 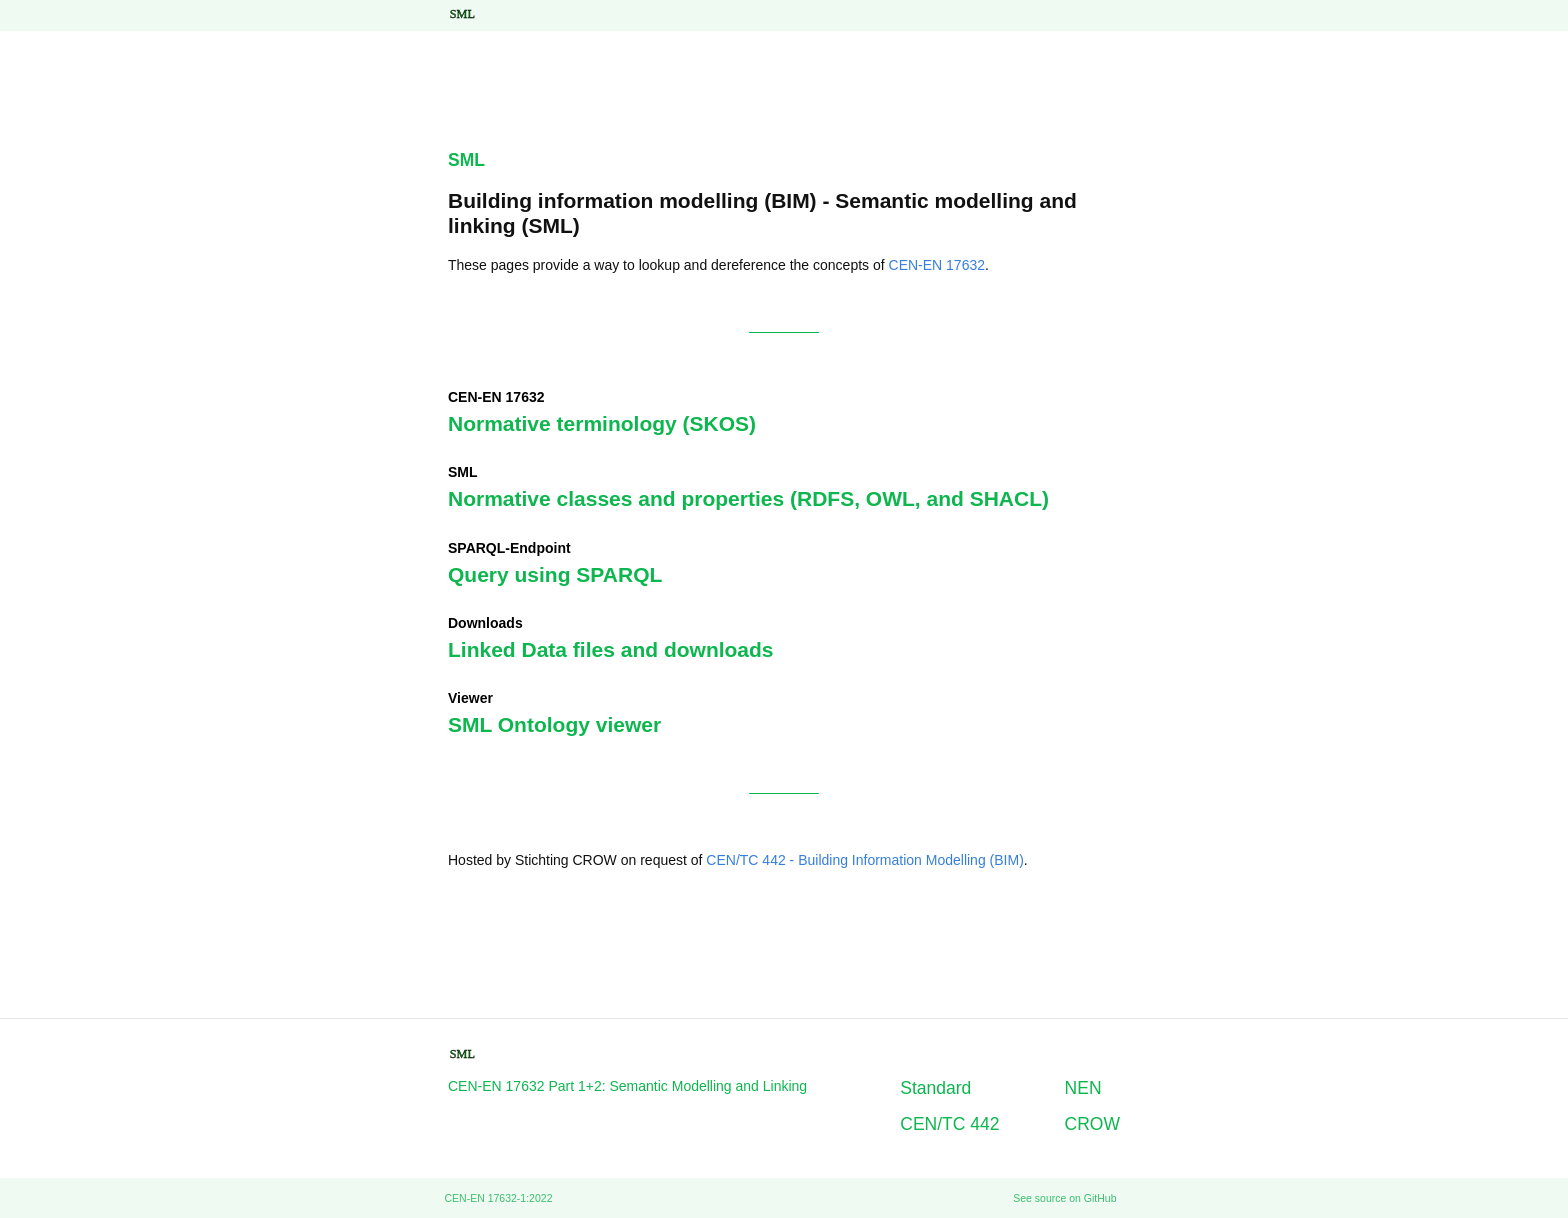 I want to click on CEN/TC 442 - Building Information Modelling (BIM), so click(x=864, y=860).